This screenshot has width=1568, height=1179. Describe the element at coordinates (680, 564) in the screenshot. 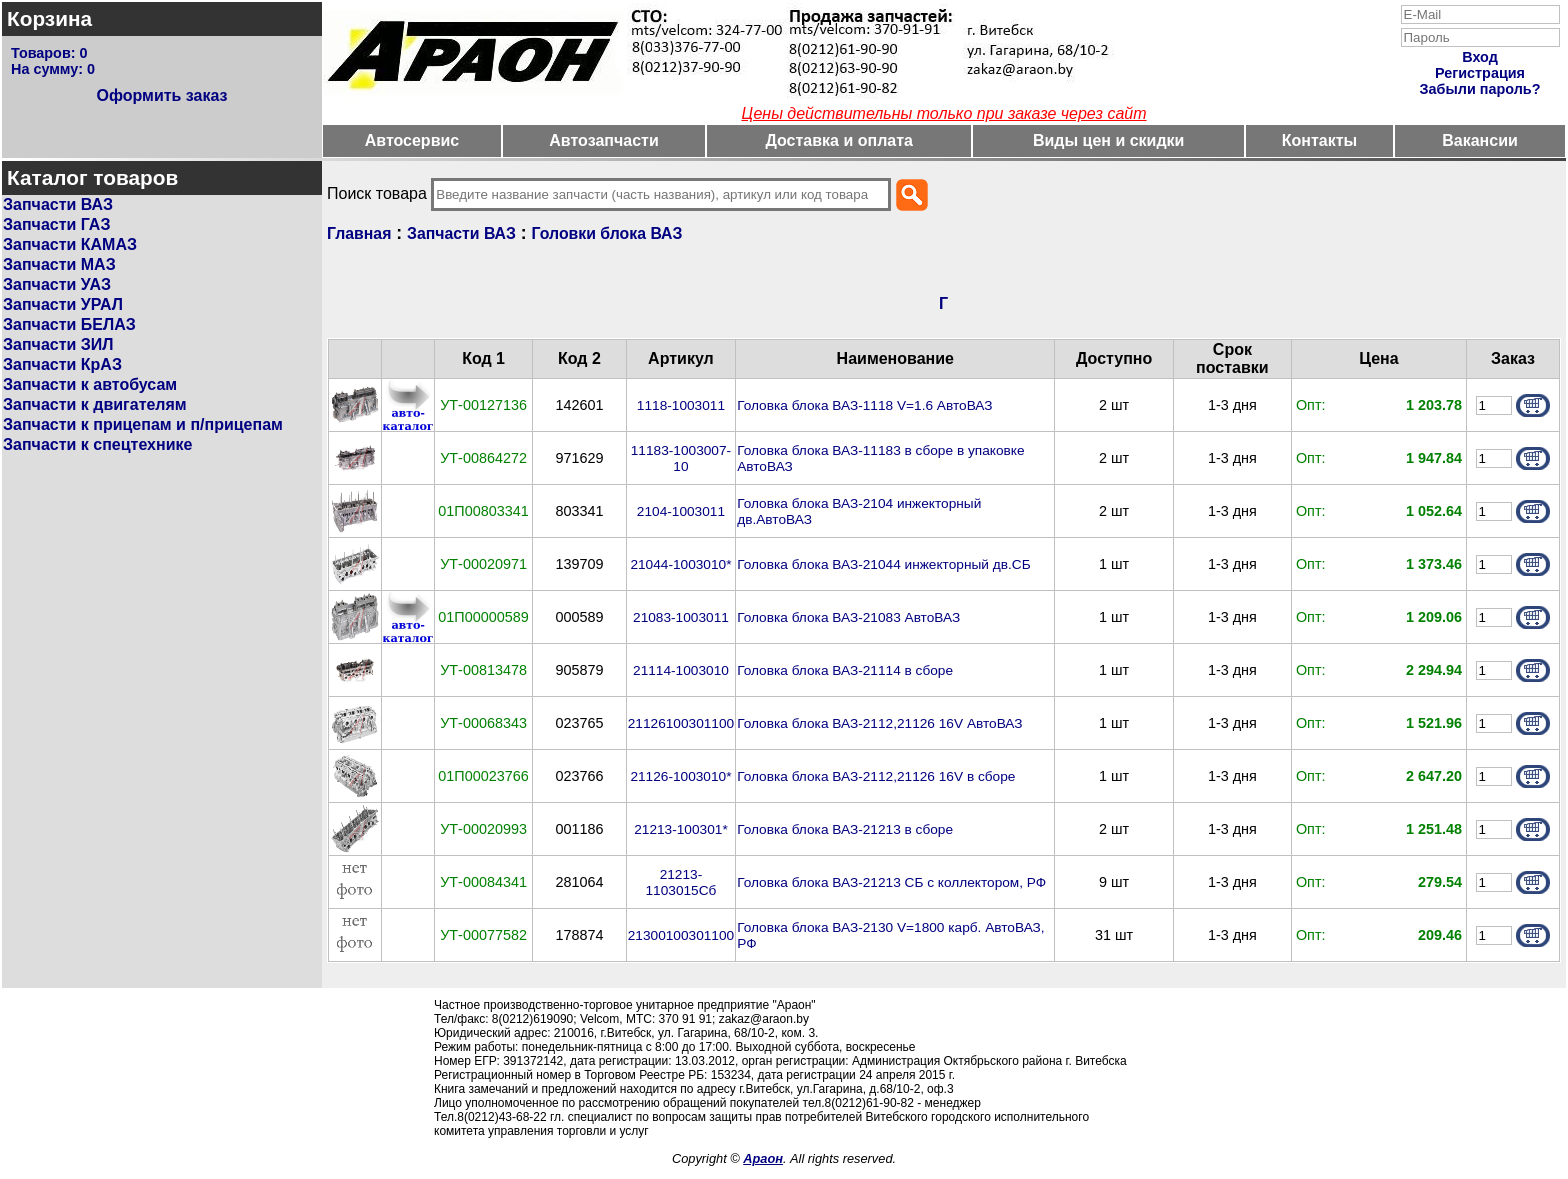

I see `21044-1003010*` at that location.